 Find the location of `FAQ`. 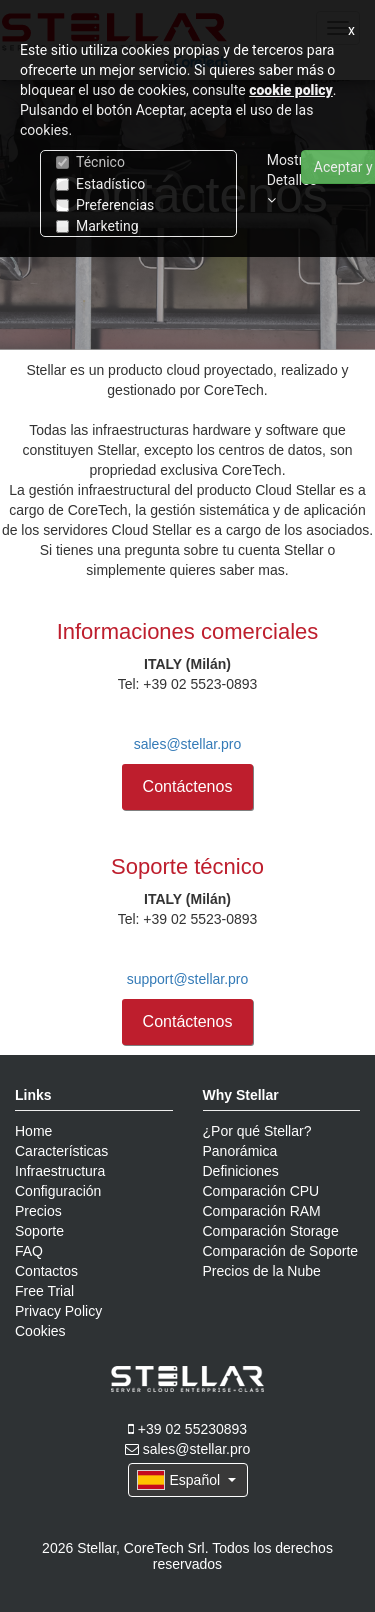

FAQ is located at coordinates (29, 1251).